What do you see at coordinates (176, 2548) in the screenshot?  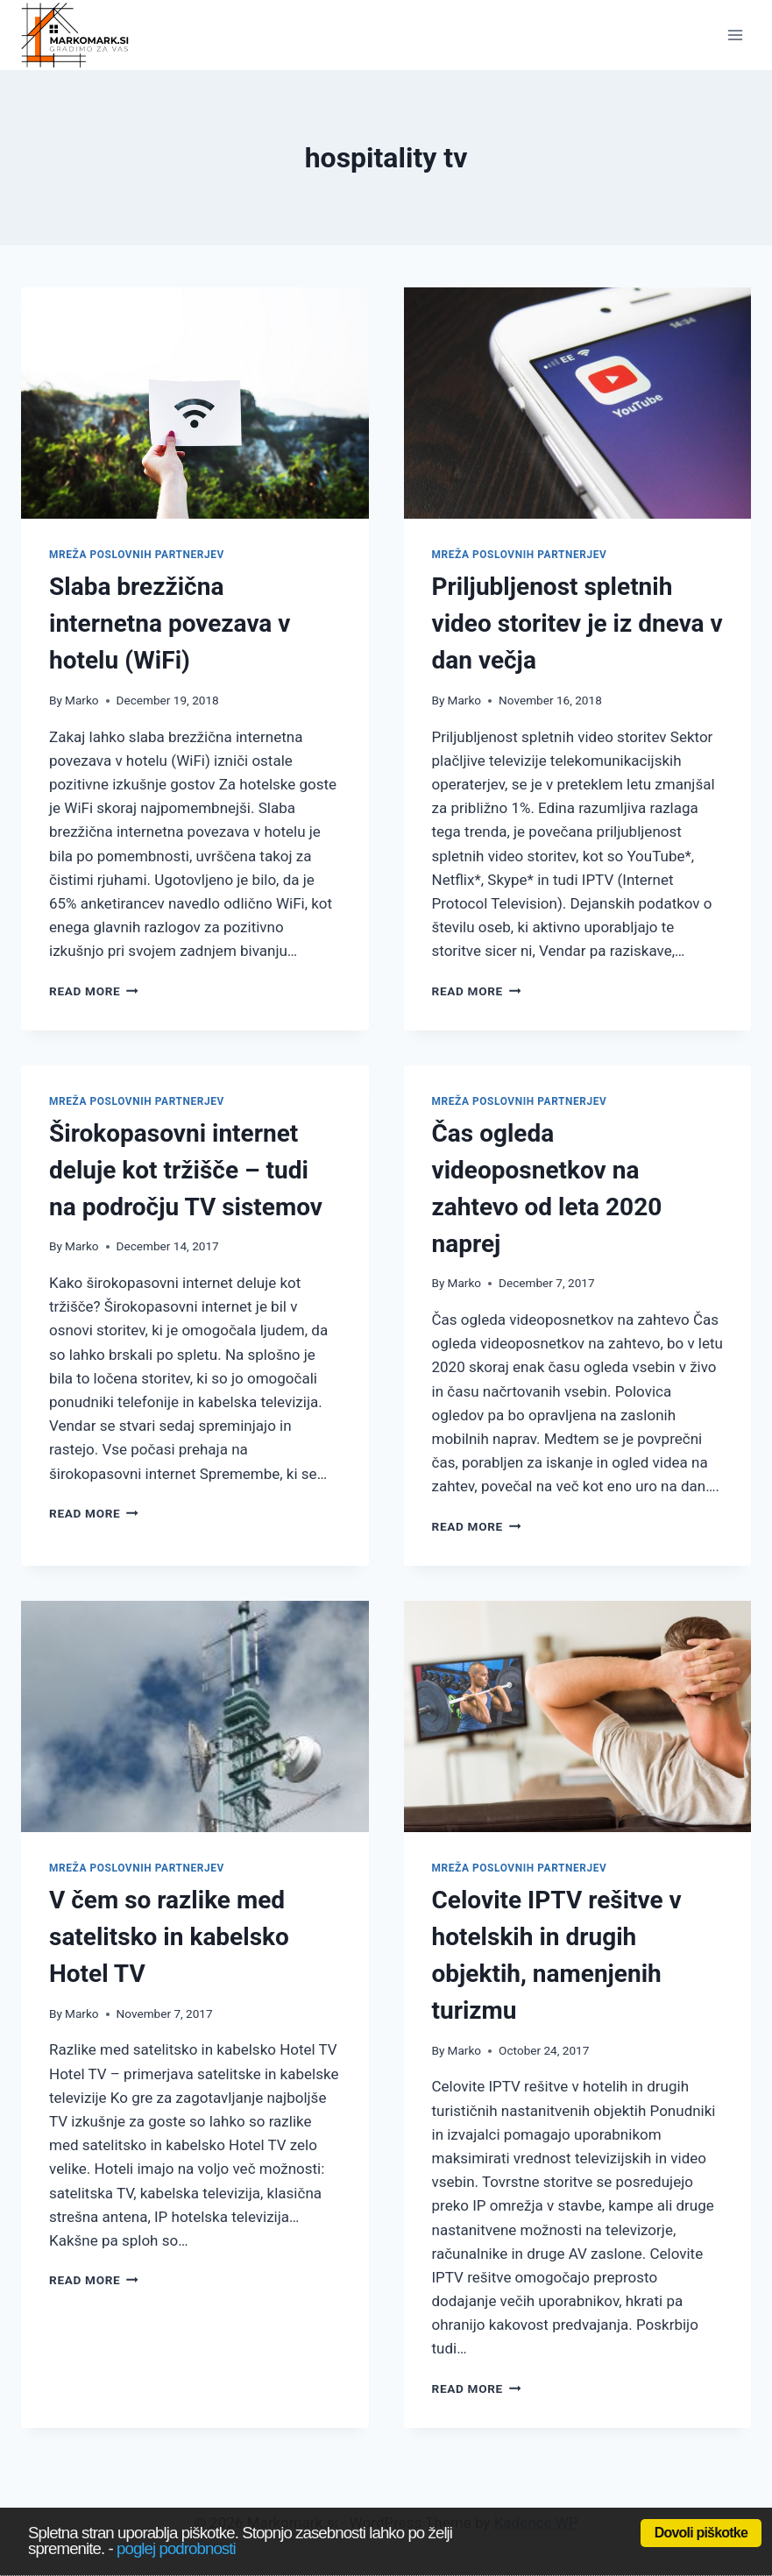 I see `poglej podrobnosti` at bounding box center [176, 2548].